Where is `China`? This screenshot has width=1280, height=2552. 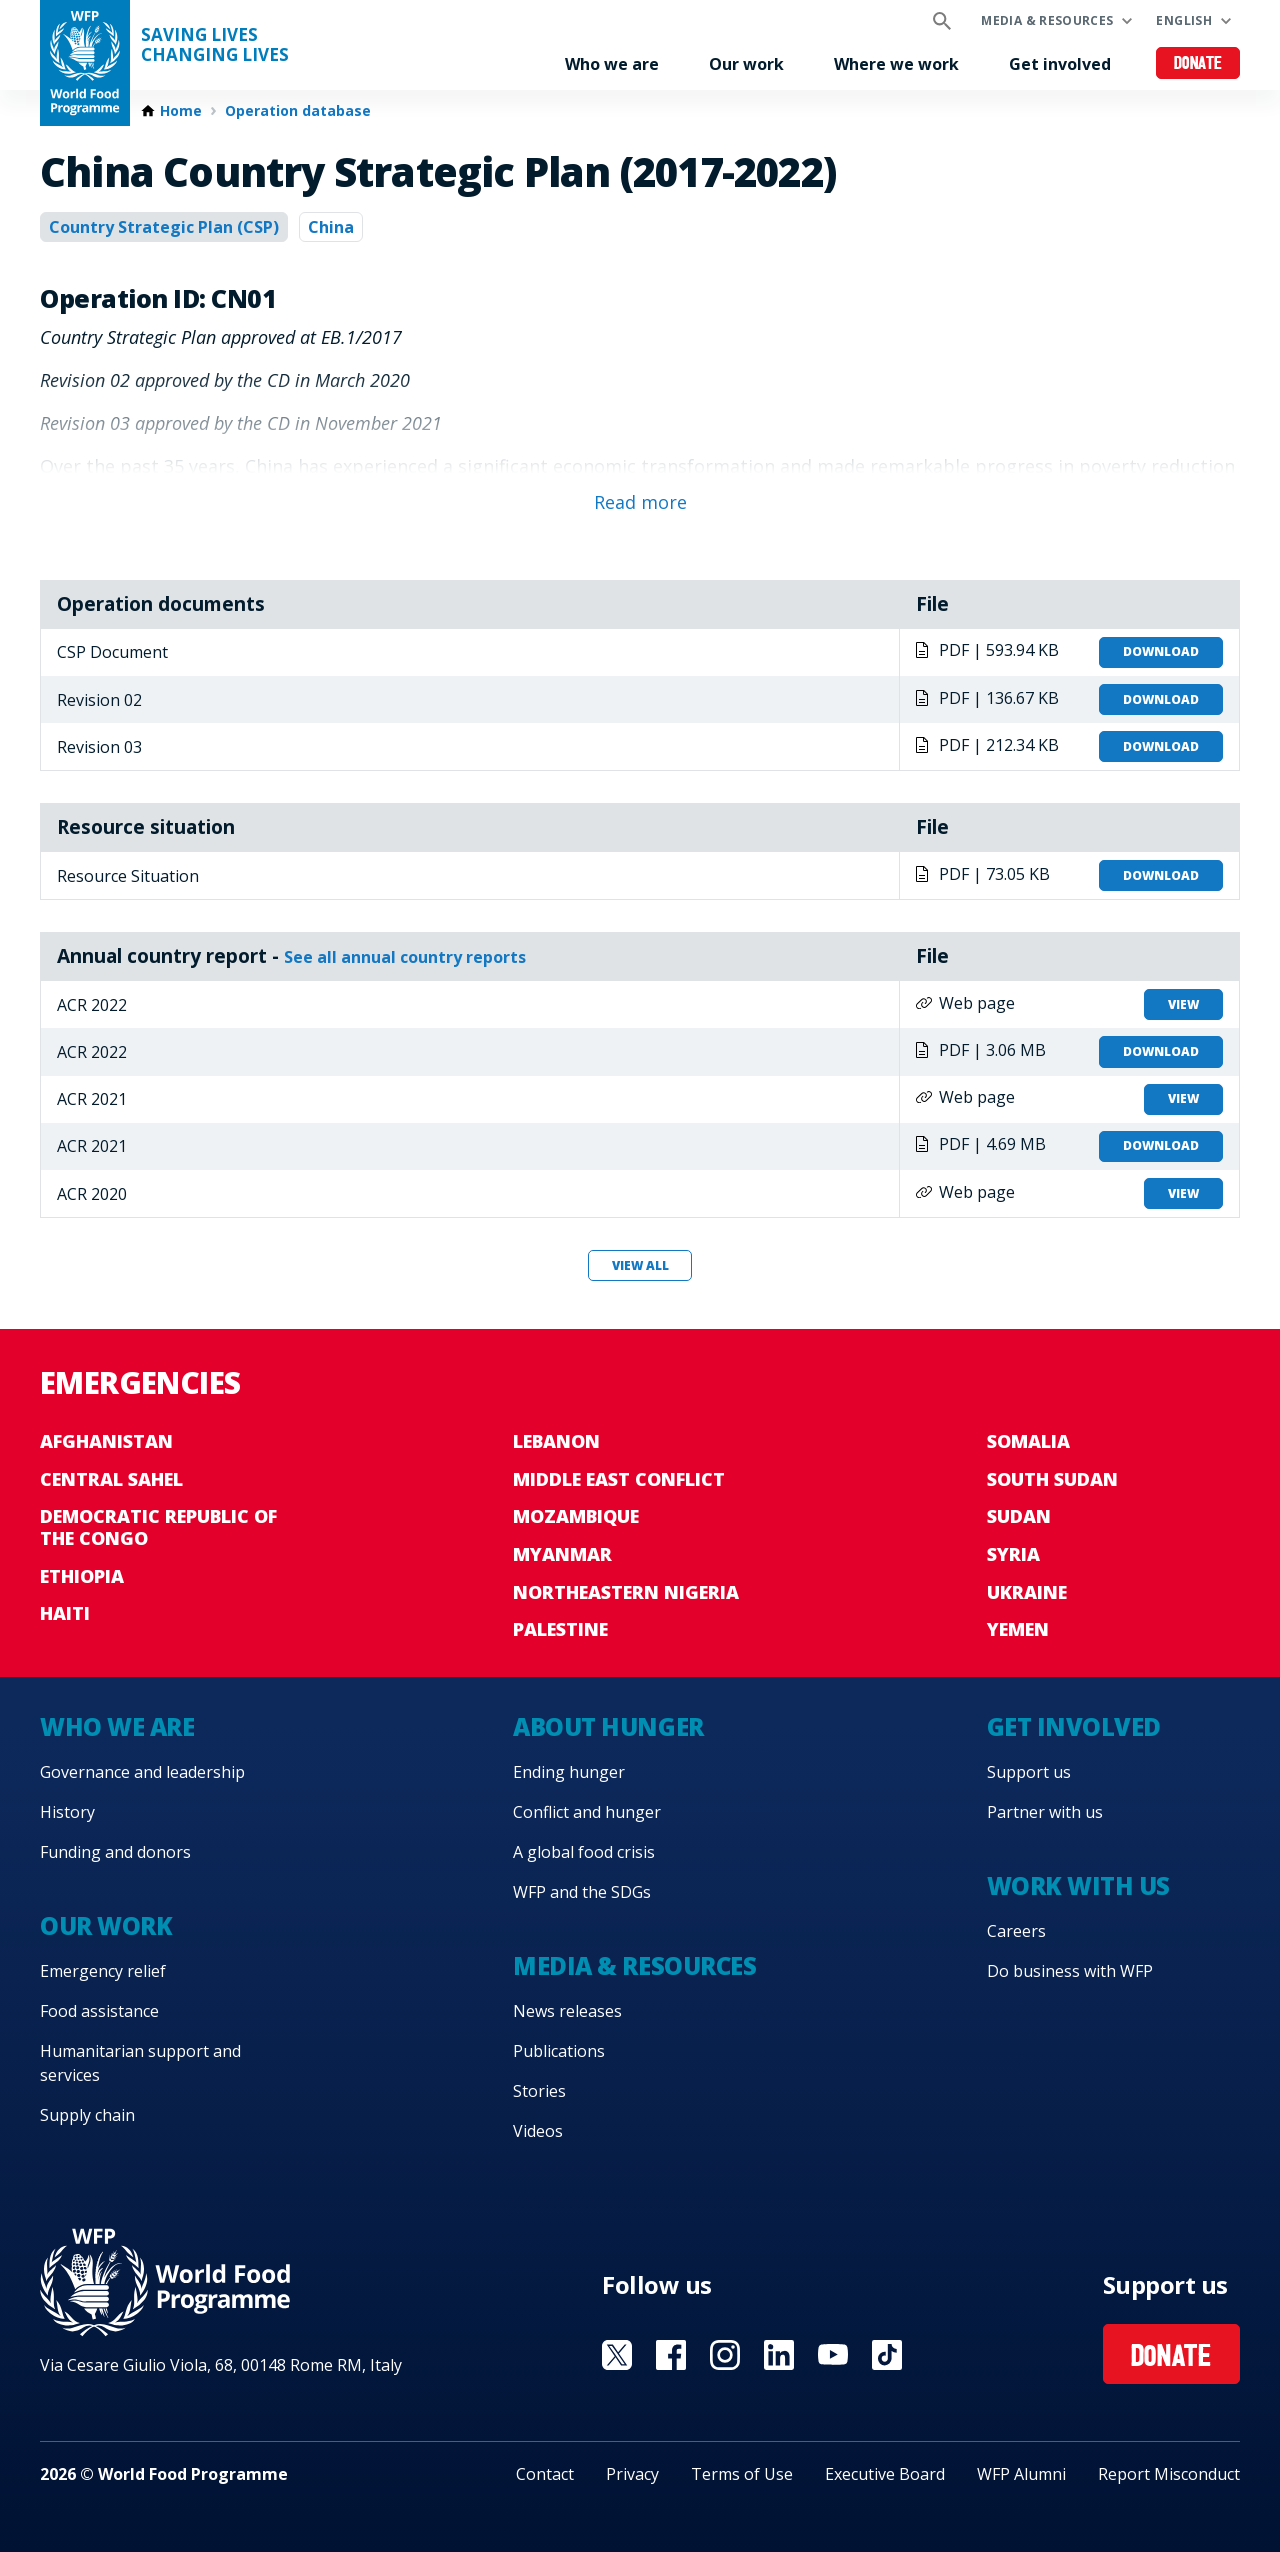 China is located at coordinates (331, 227).